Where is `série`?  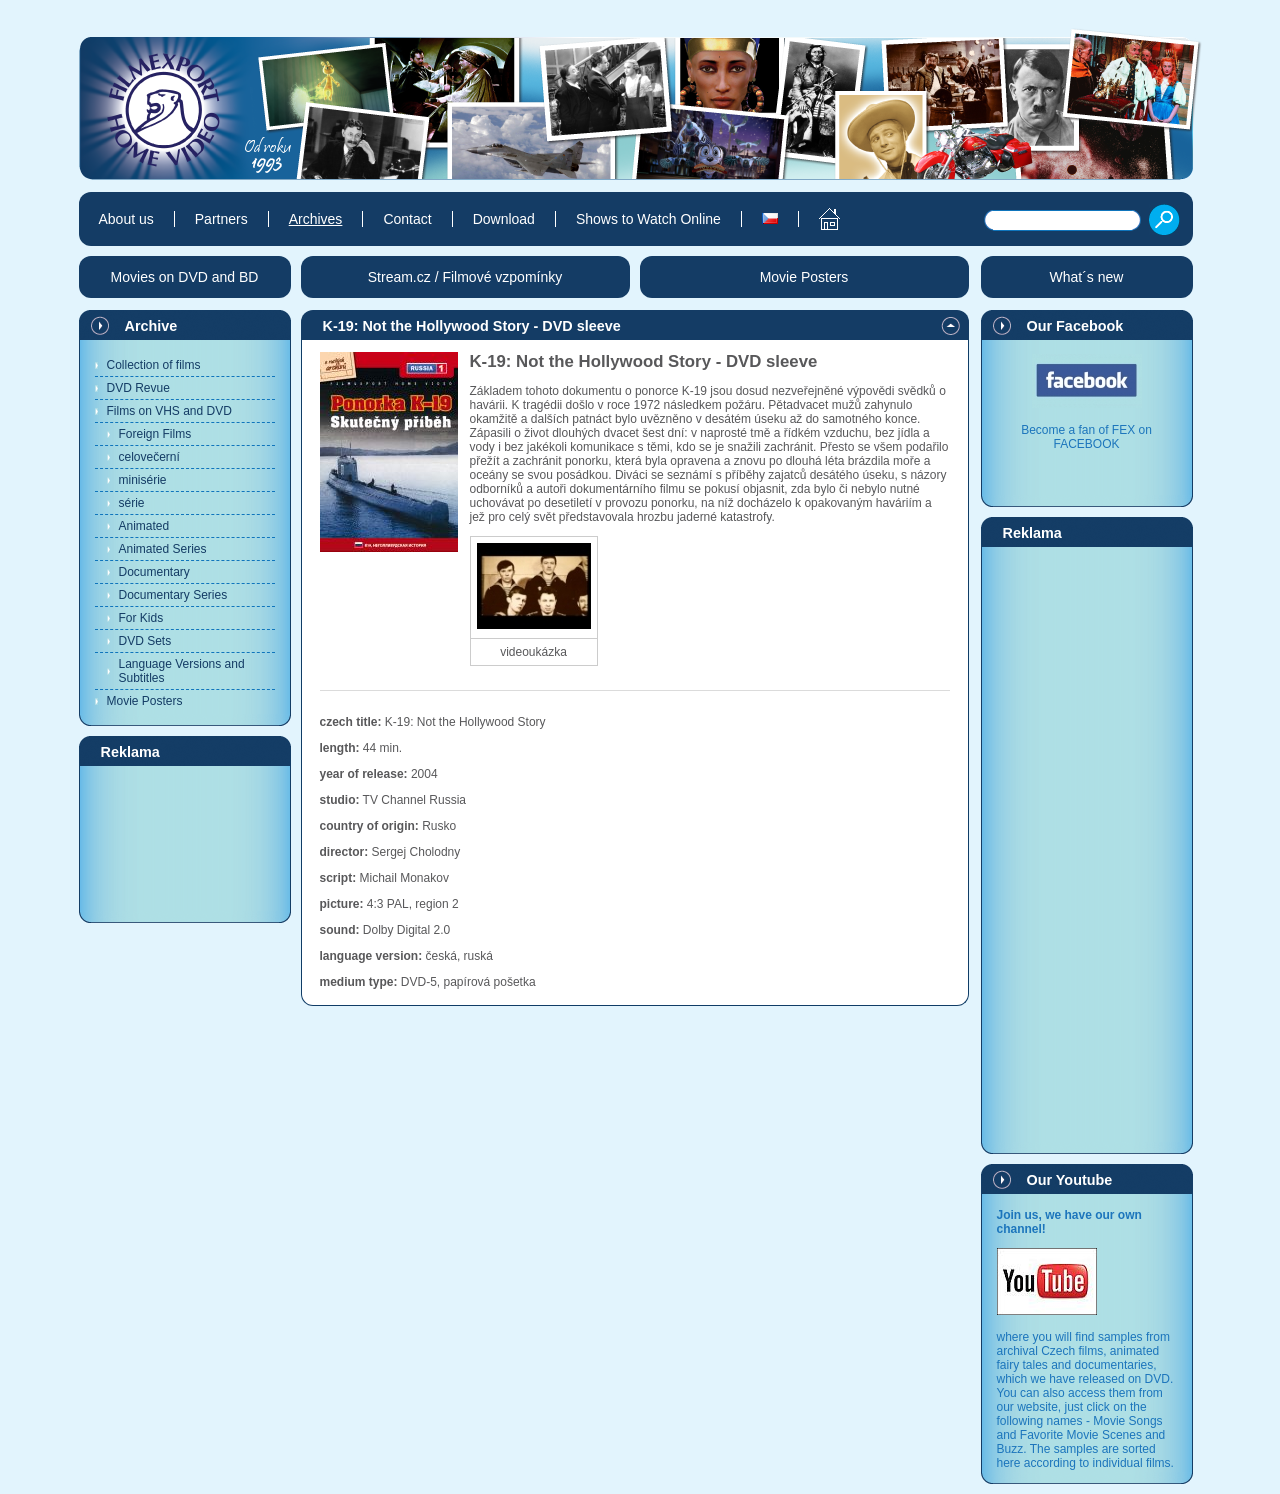 série is located at coordinates (132, 503).